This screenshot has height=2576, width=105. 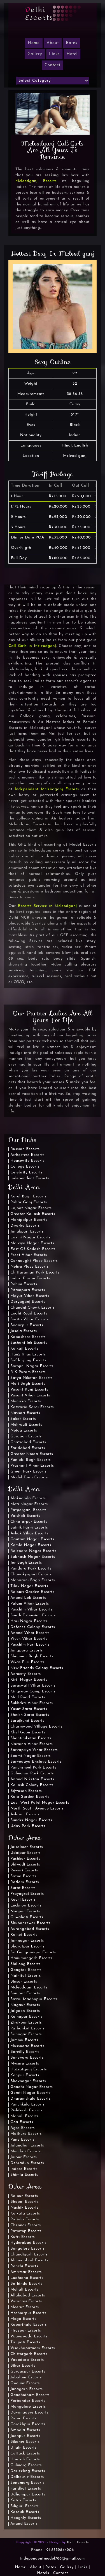 What do you see at coordinates (27, 1155) in the screenshot?
I see `Airhostess Escorts` at bounding box center [27, 1155].